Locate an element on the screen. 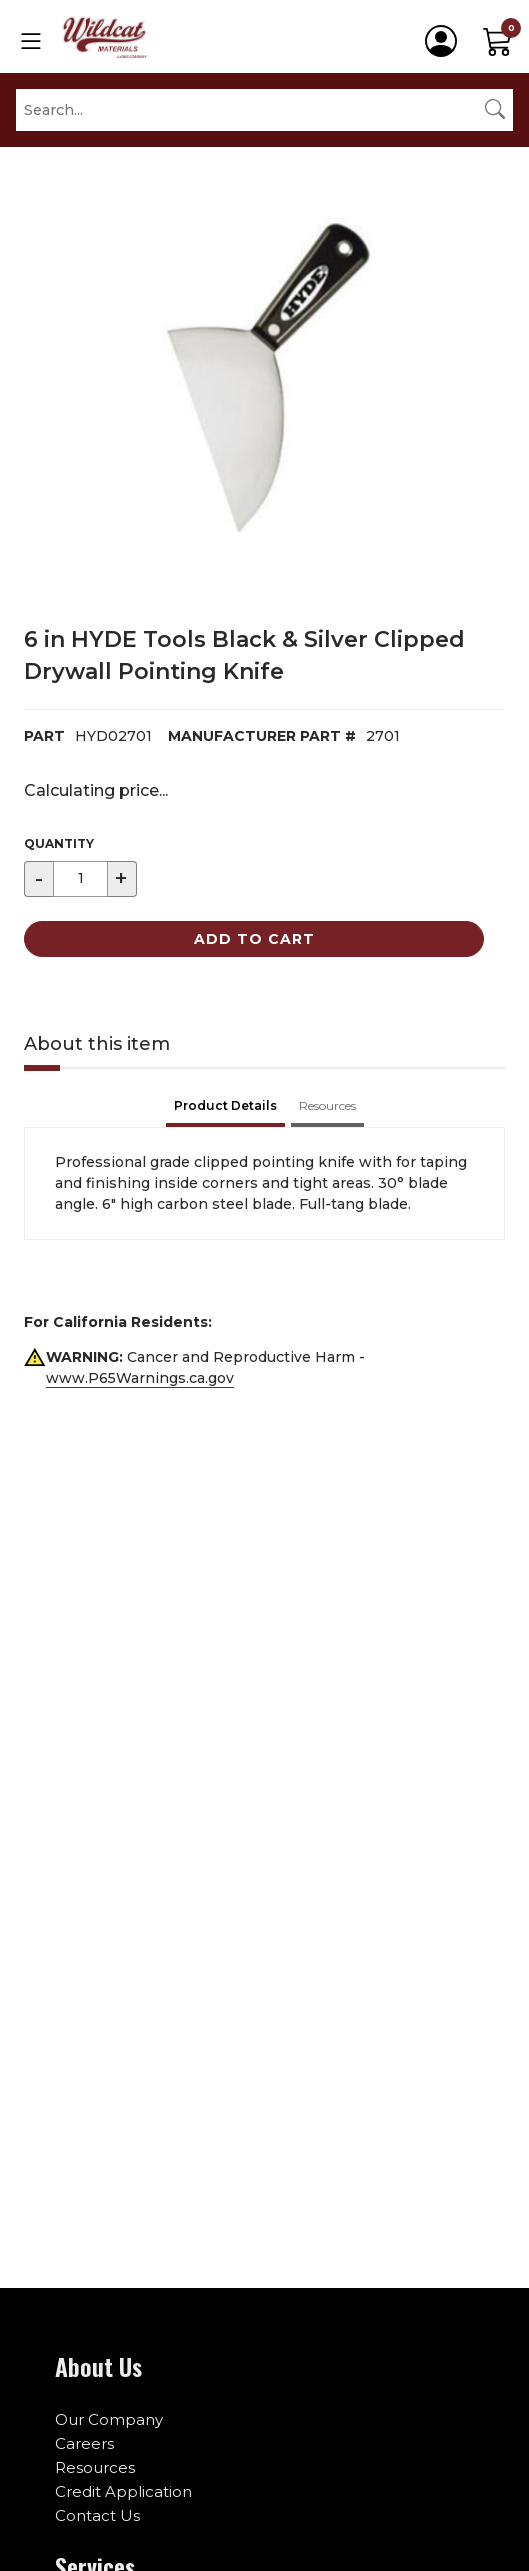  www.P65Warnings.ca.gov is located at coordinates (140, 1378).